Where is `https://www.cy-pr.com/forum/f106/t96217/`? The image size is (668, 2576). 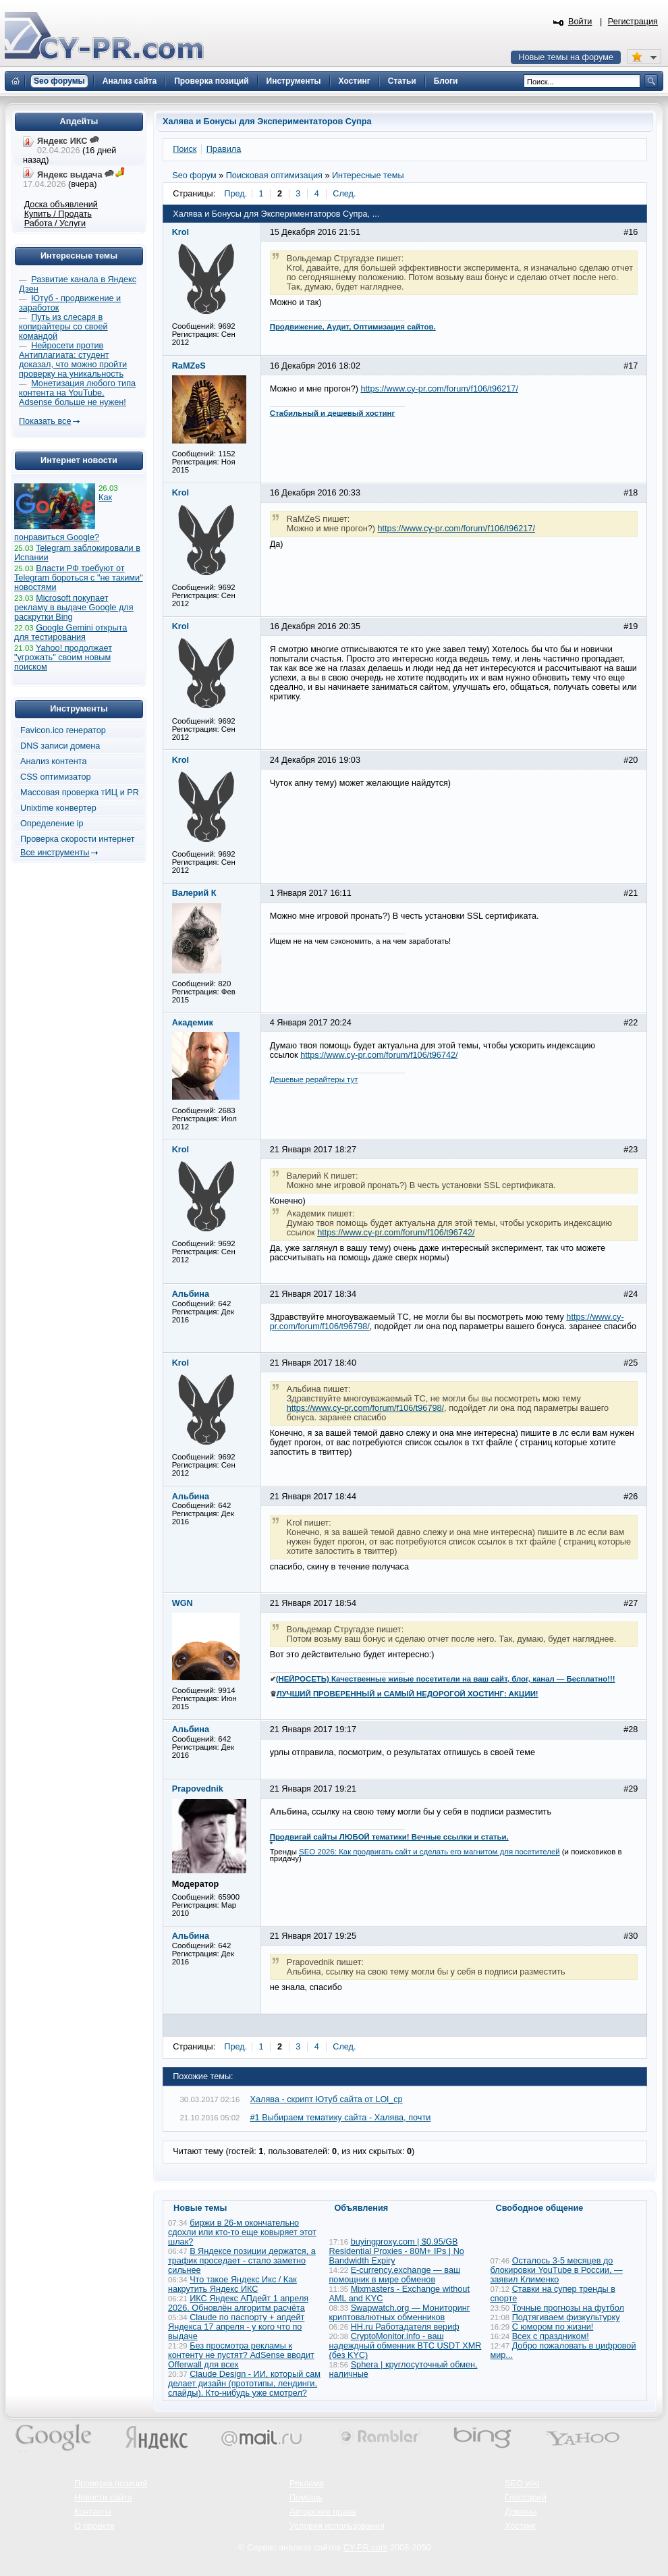 https://www.cy-pr.com/forum/f106/t96217/ is located at coordinates (439, 389).